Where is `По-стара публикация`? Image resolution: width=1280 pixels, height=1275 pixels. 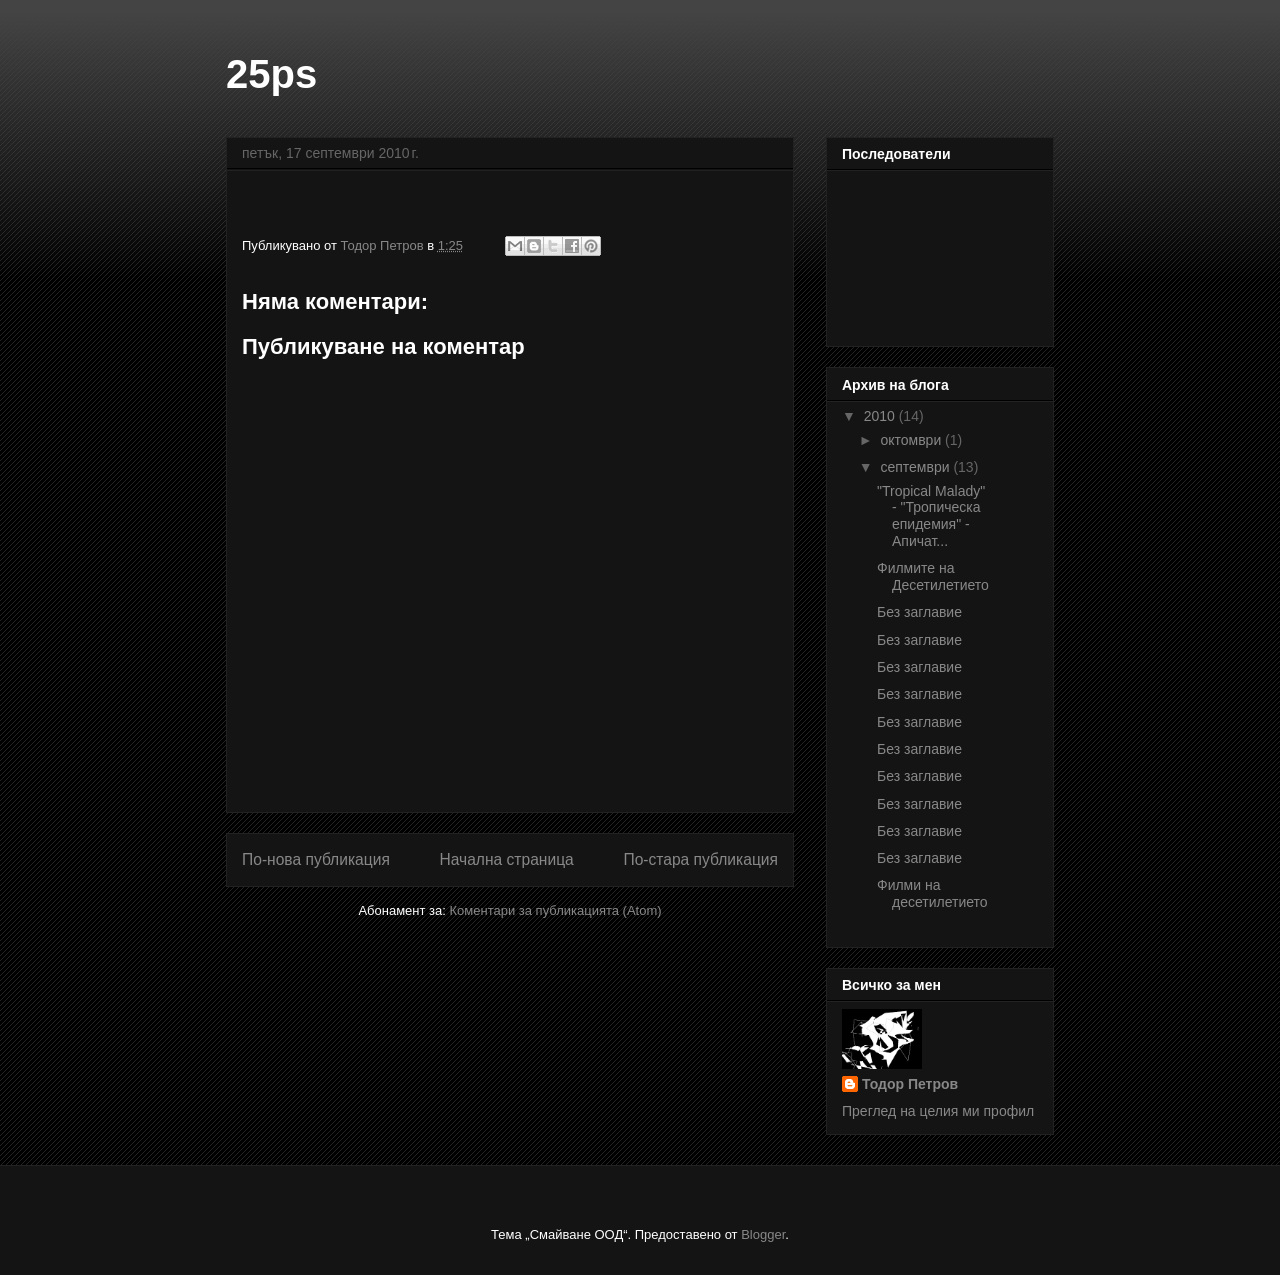
По-стара публикация is located at coordinates (700, 859).